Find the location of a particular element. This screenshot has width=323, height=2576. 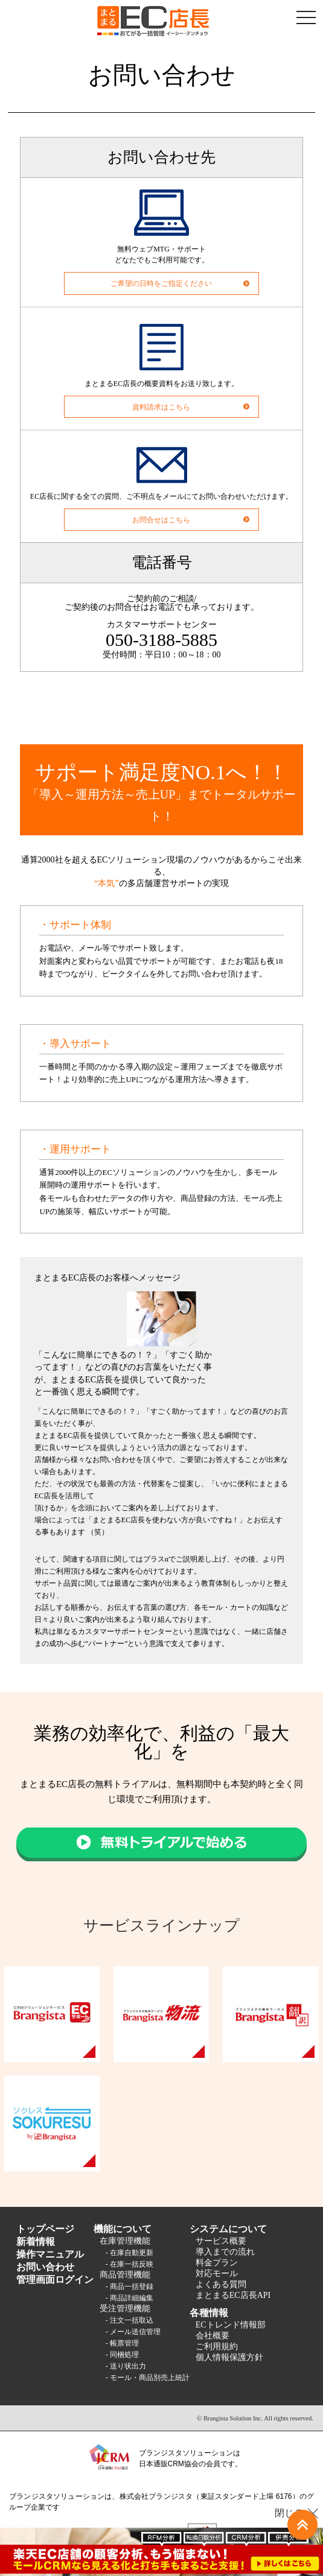

お問い合わせ is located at coordinates (45, 2267).